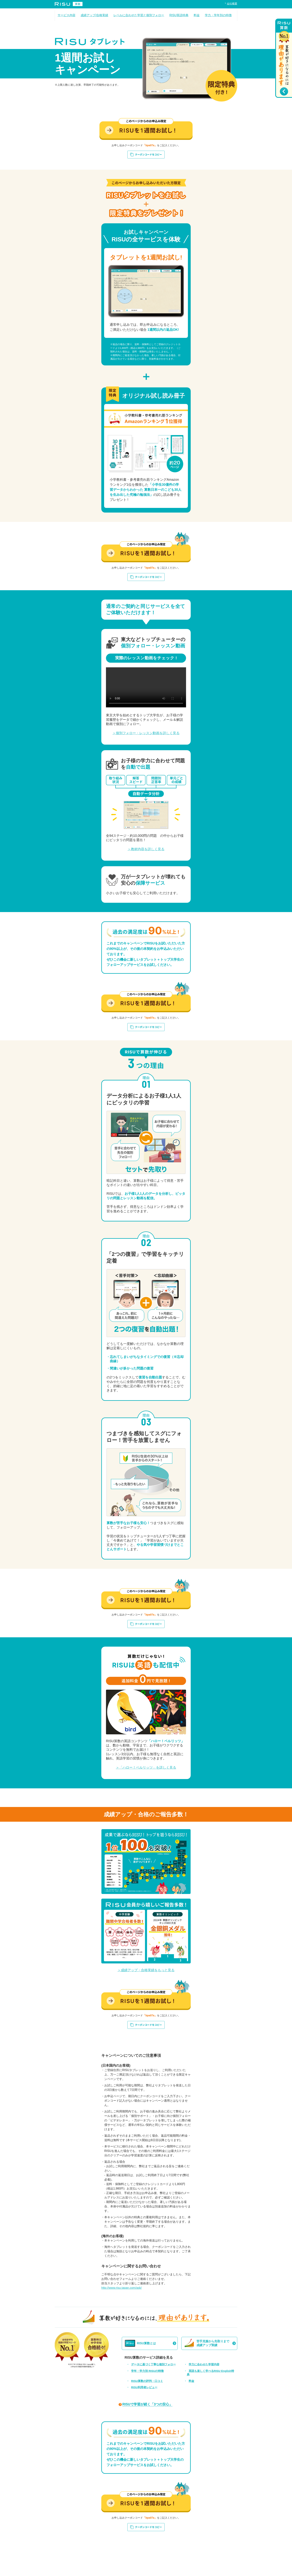  What do you see at coordinates (147, 2370) in the screenshot?
I see `学年・学力別 RISUの特徴` at bounding box center [147, 2370].